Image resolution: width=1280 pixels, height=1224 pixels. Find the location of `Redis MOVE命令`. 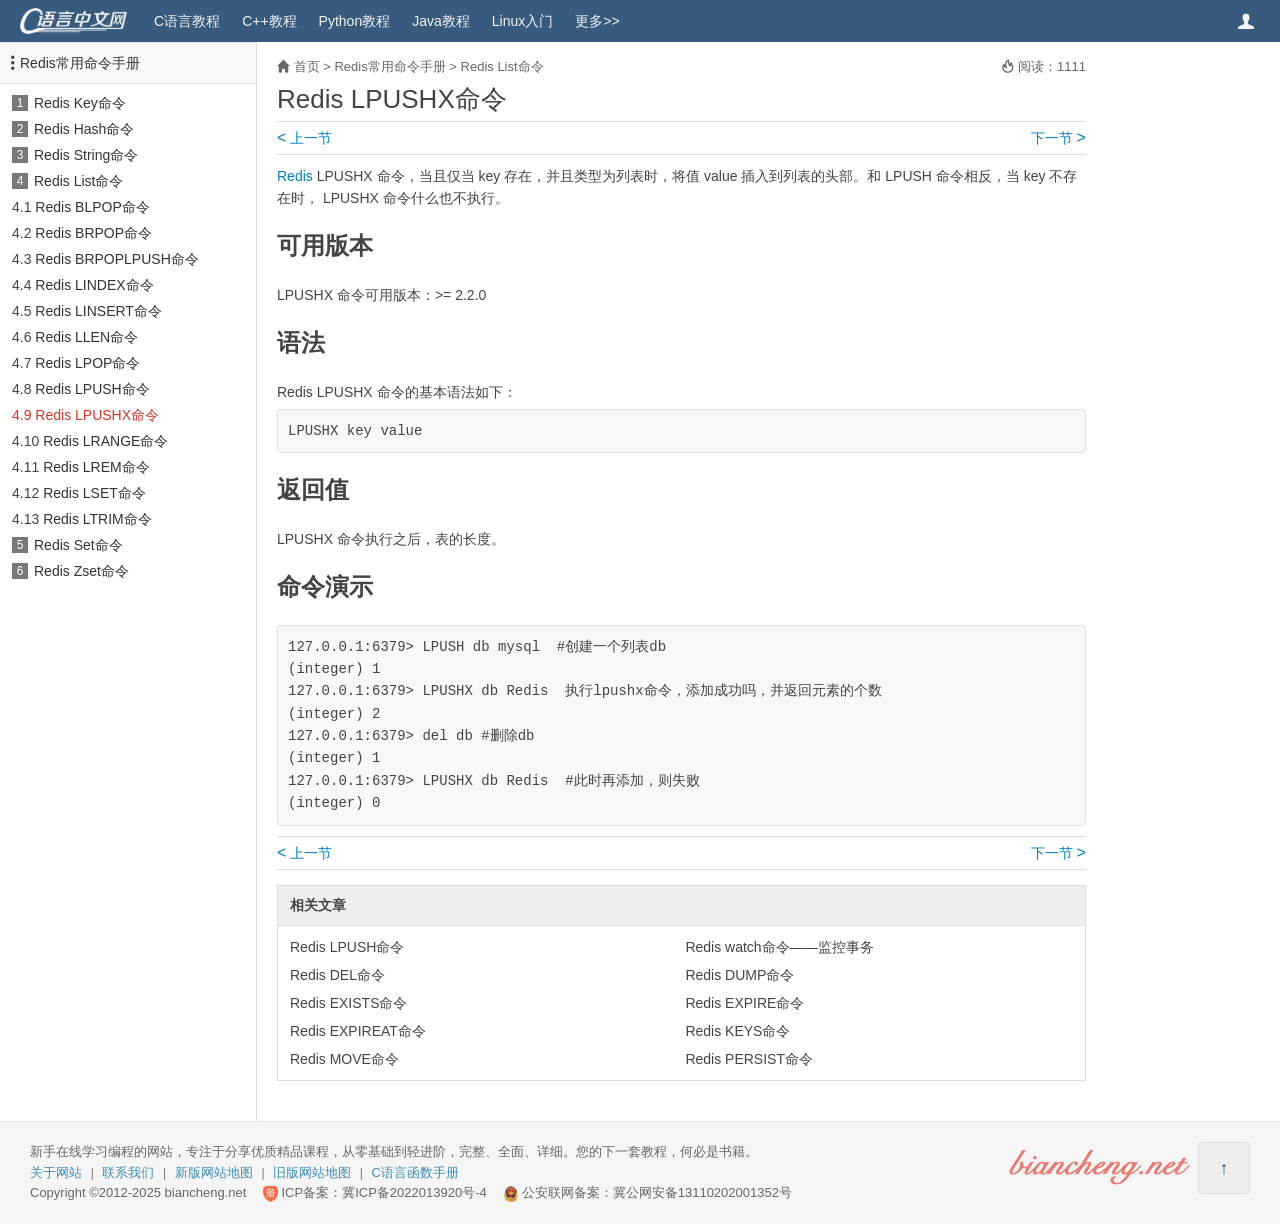

Redis MOVE命令 is located at coordinates (344, 1059).